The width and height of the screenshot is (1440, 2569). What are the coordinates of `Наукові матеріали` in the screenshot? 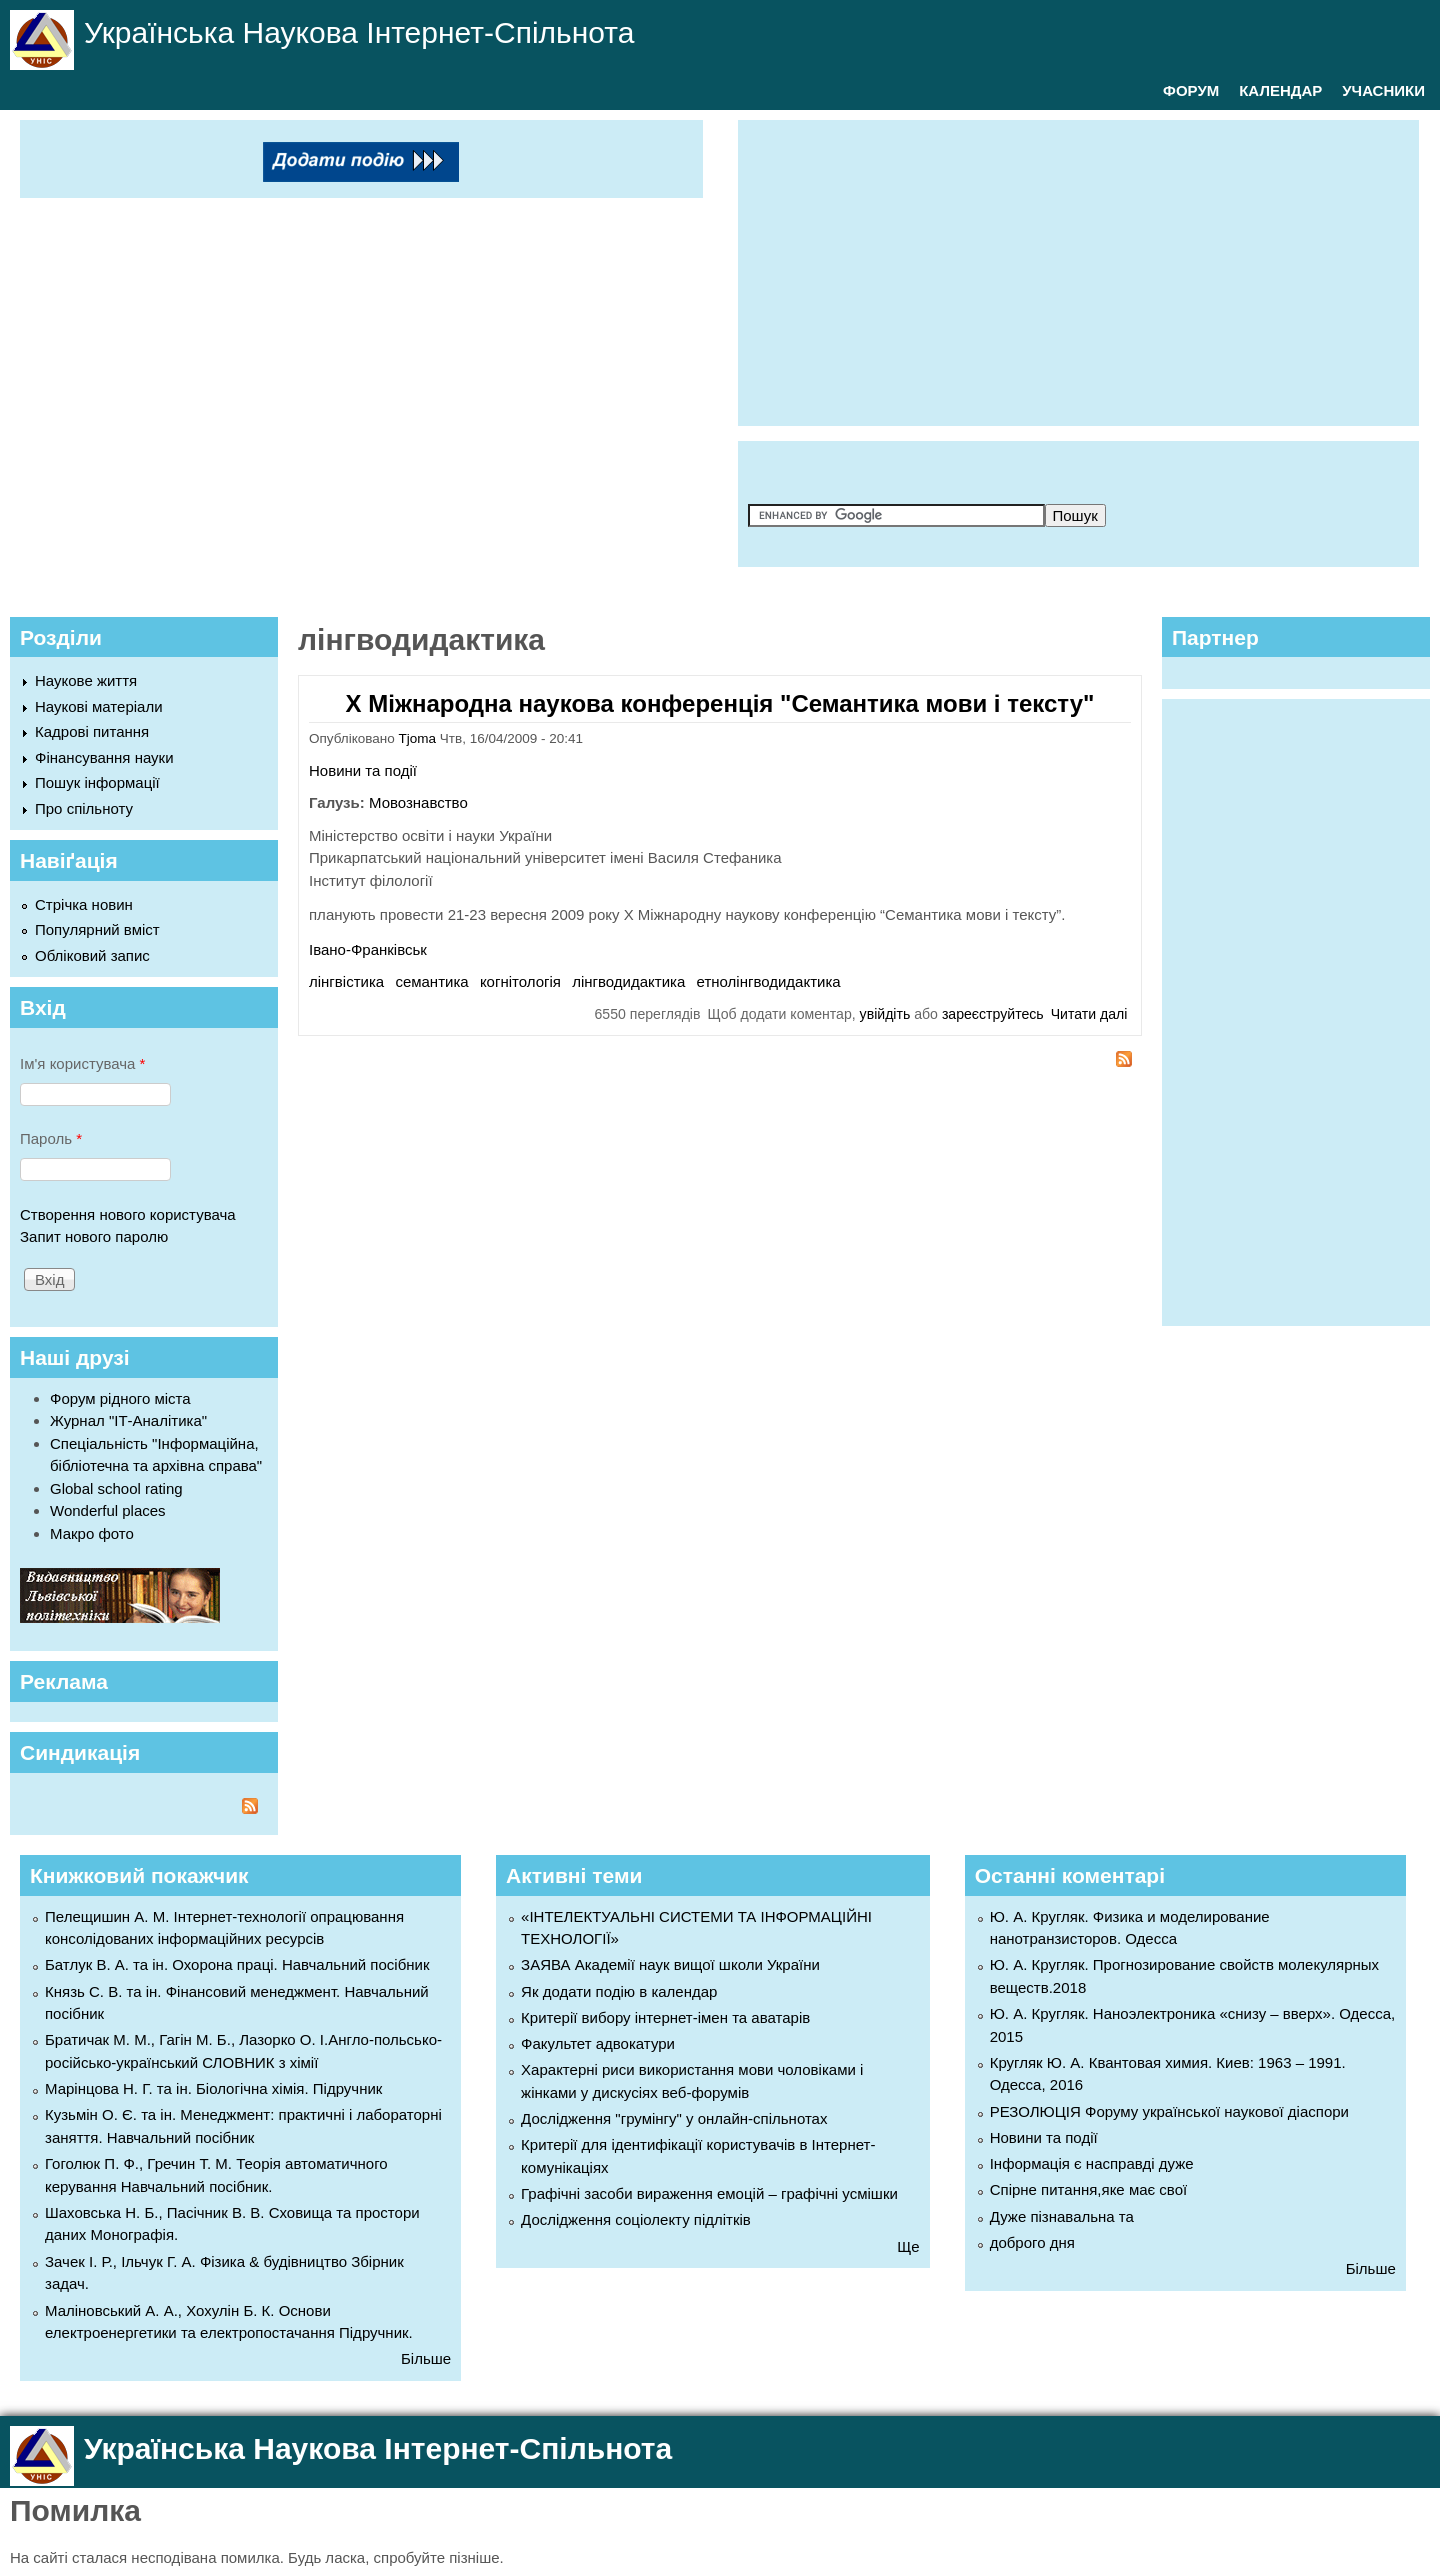 It's located at (99, 706).